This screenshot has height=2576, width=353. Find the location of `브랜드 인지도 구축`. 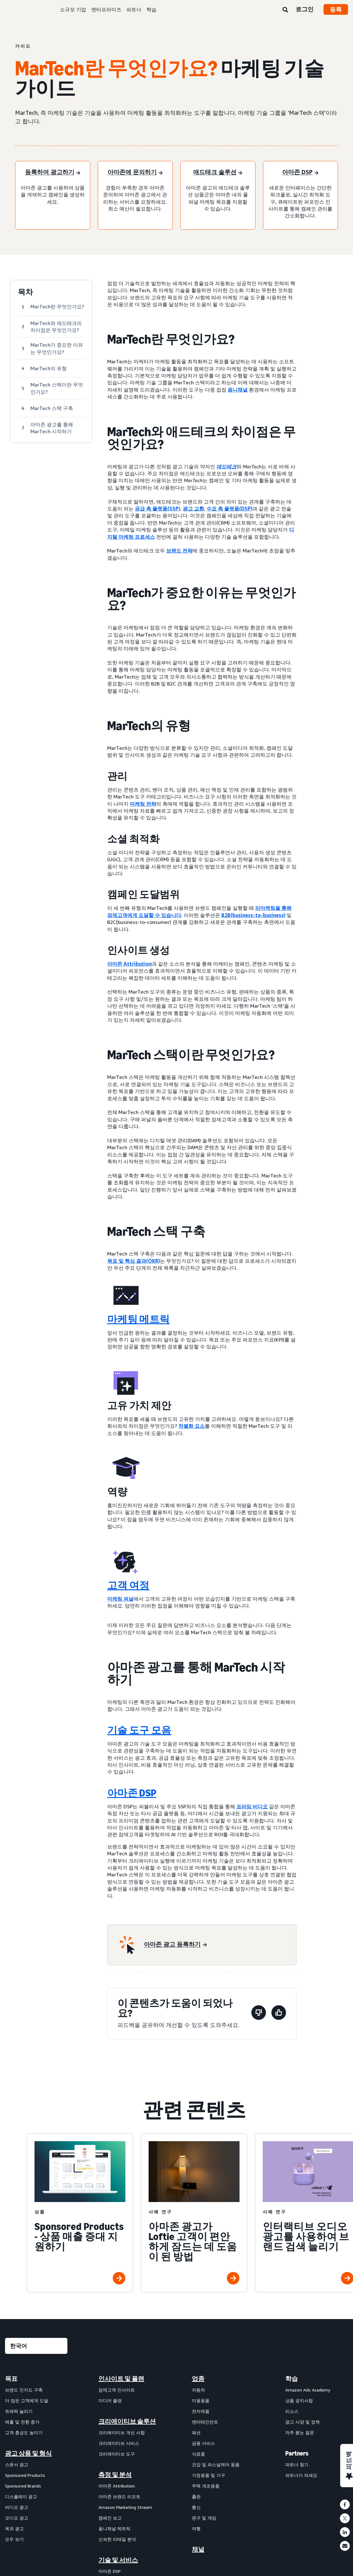

브랜드 인지도 구축 is located at coordinates (24, 2389).